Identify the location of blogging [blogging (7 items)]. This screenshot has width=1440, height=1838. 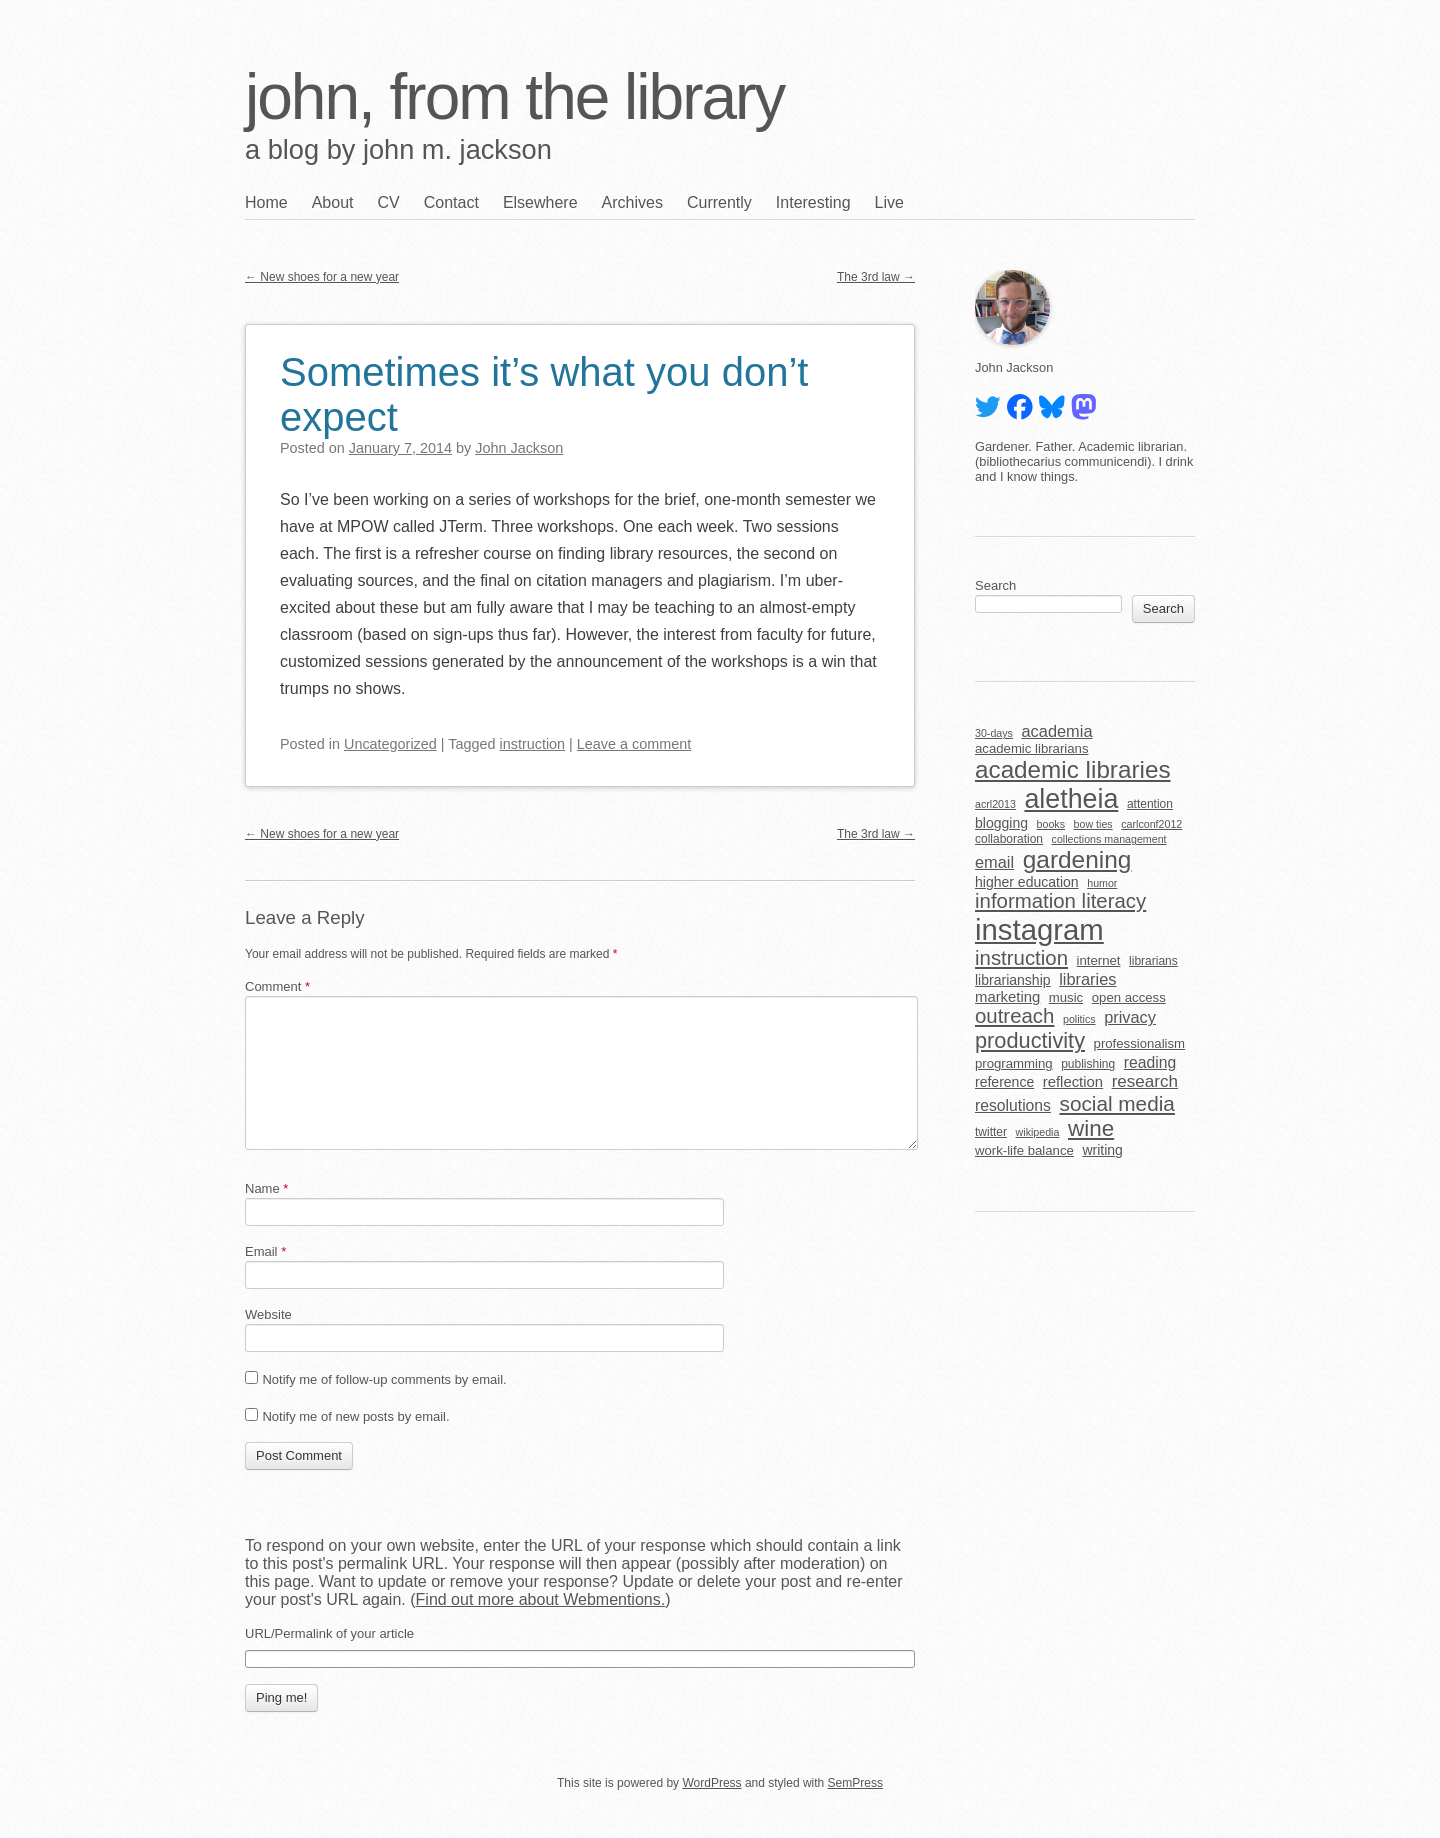
(1001, 823).